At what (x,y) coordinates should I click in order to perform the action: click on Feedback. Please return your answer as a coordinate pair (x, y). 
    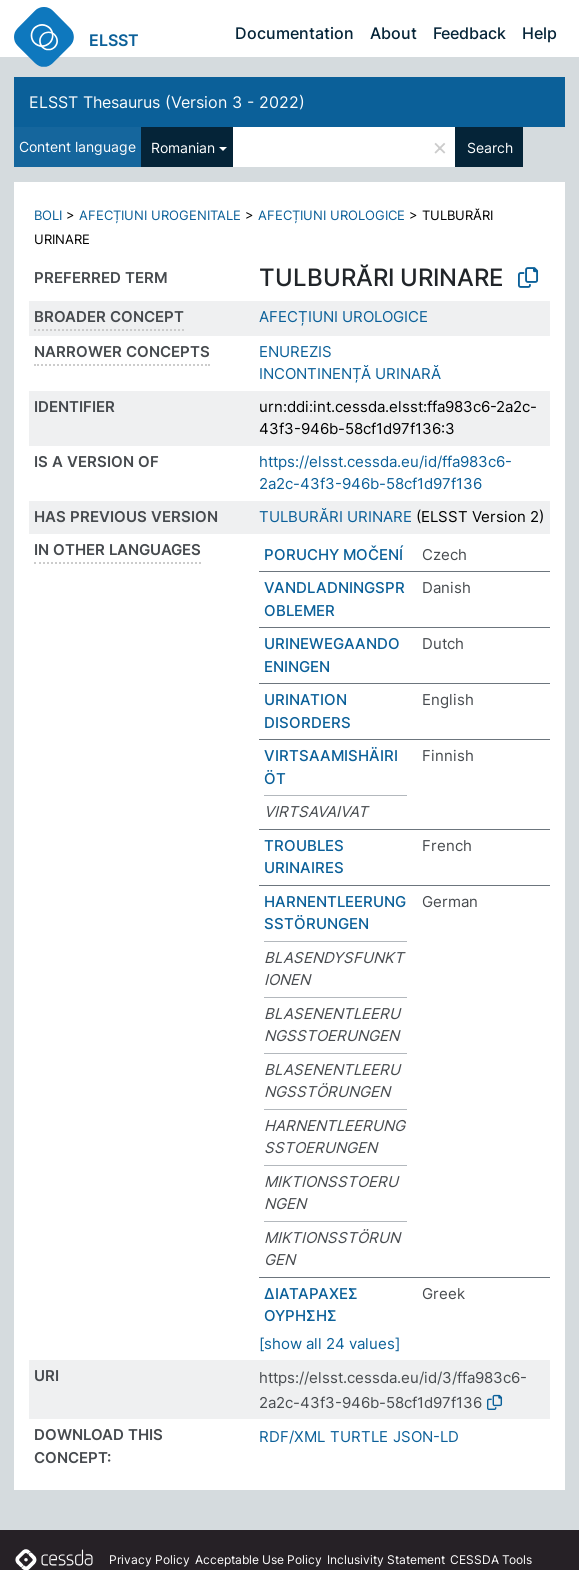
    Looking at the image, I should click on (469, 33).